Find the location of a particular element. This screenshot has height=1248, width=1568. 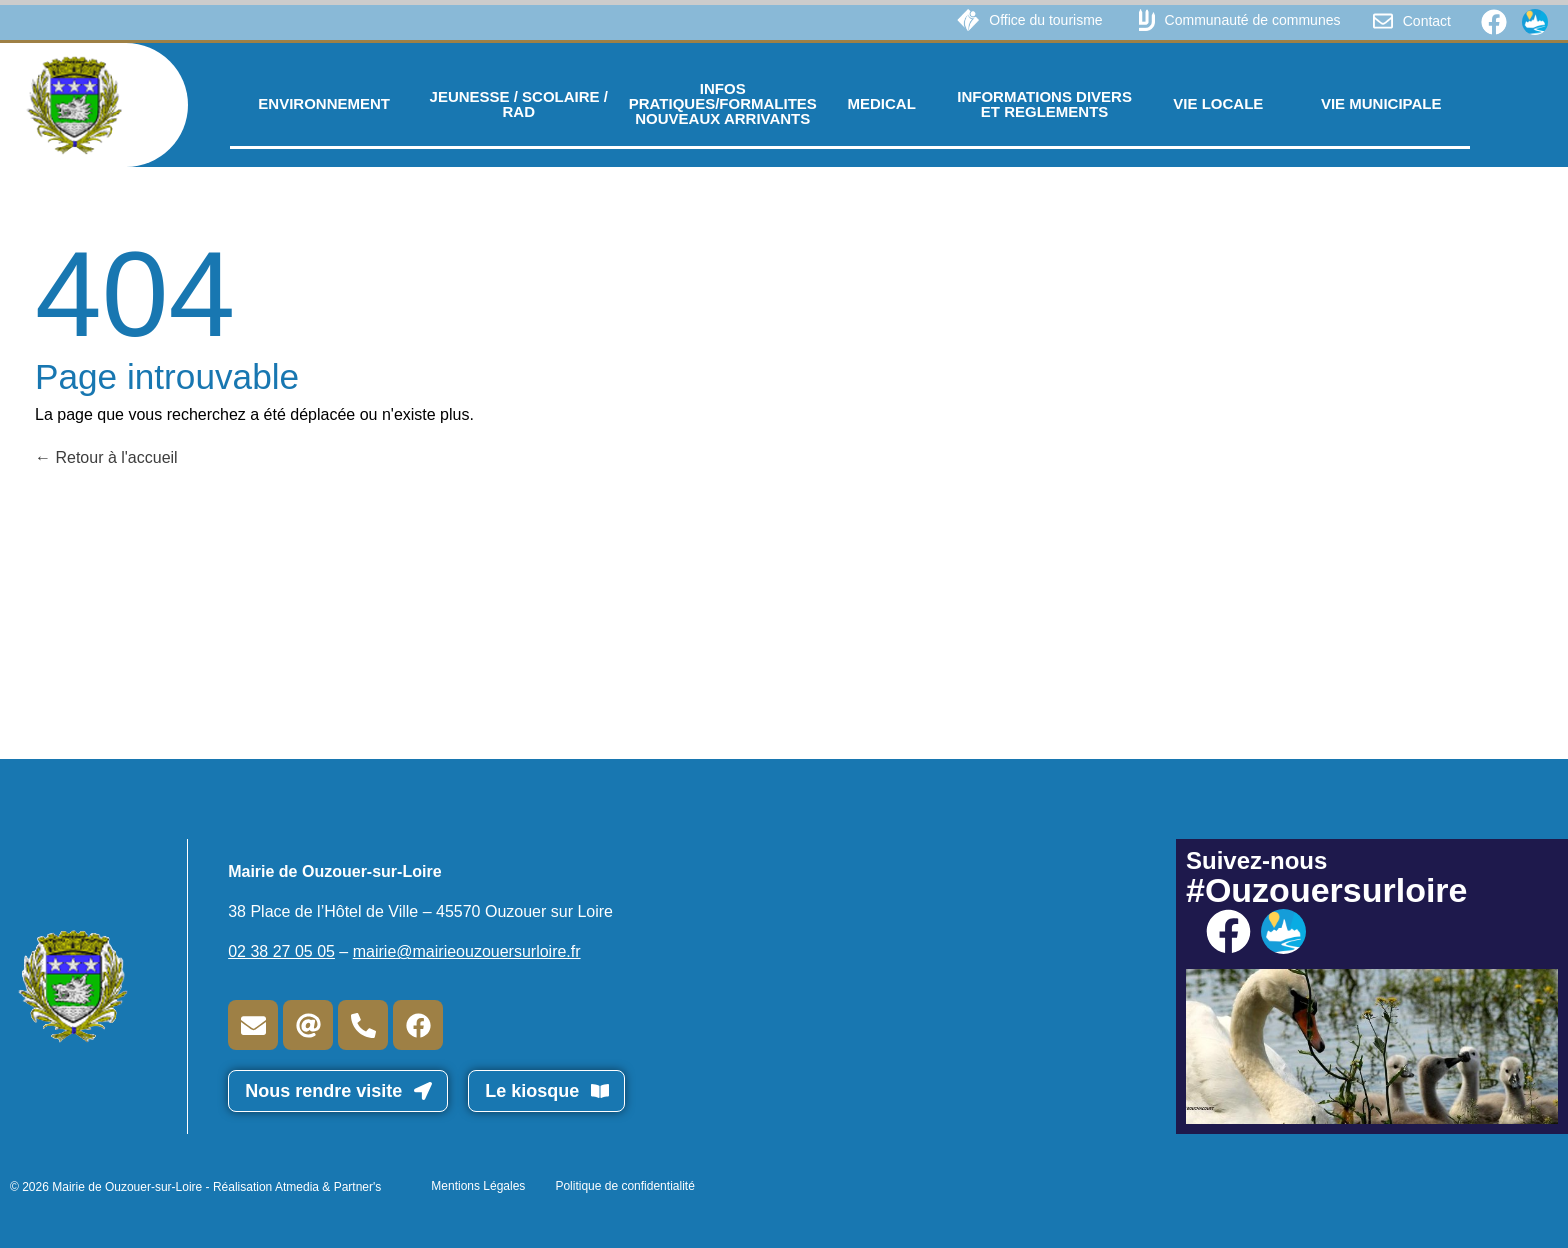

02 38 27 05 05 is located at coordinates (281, 951).